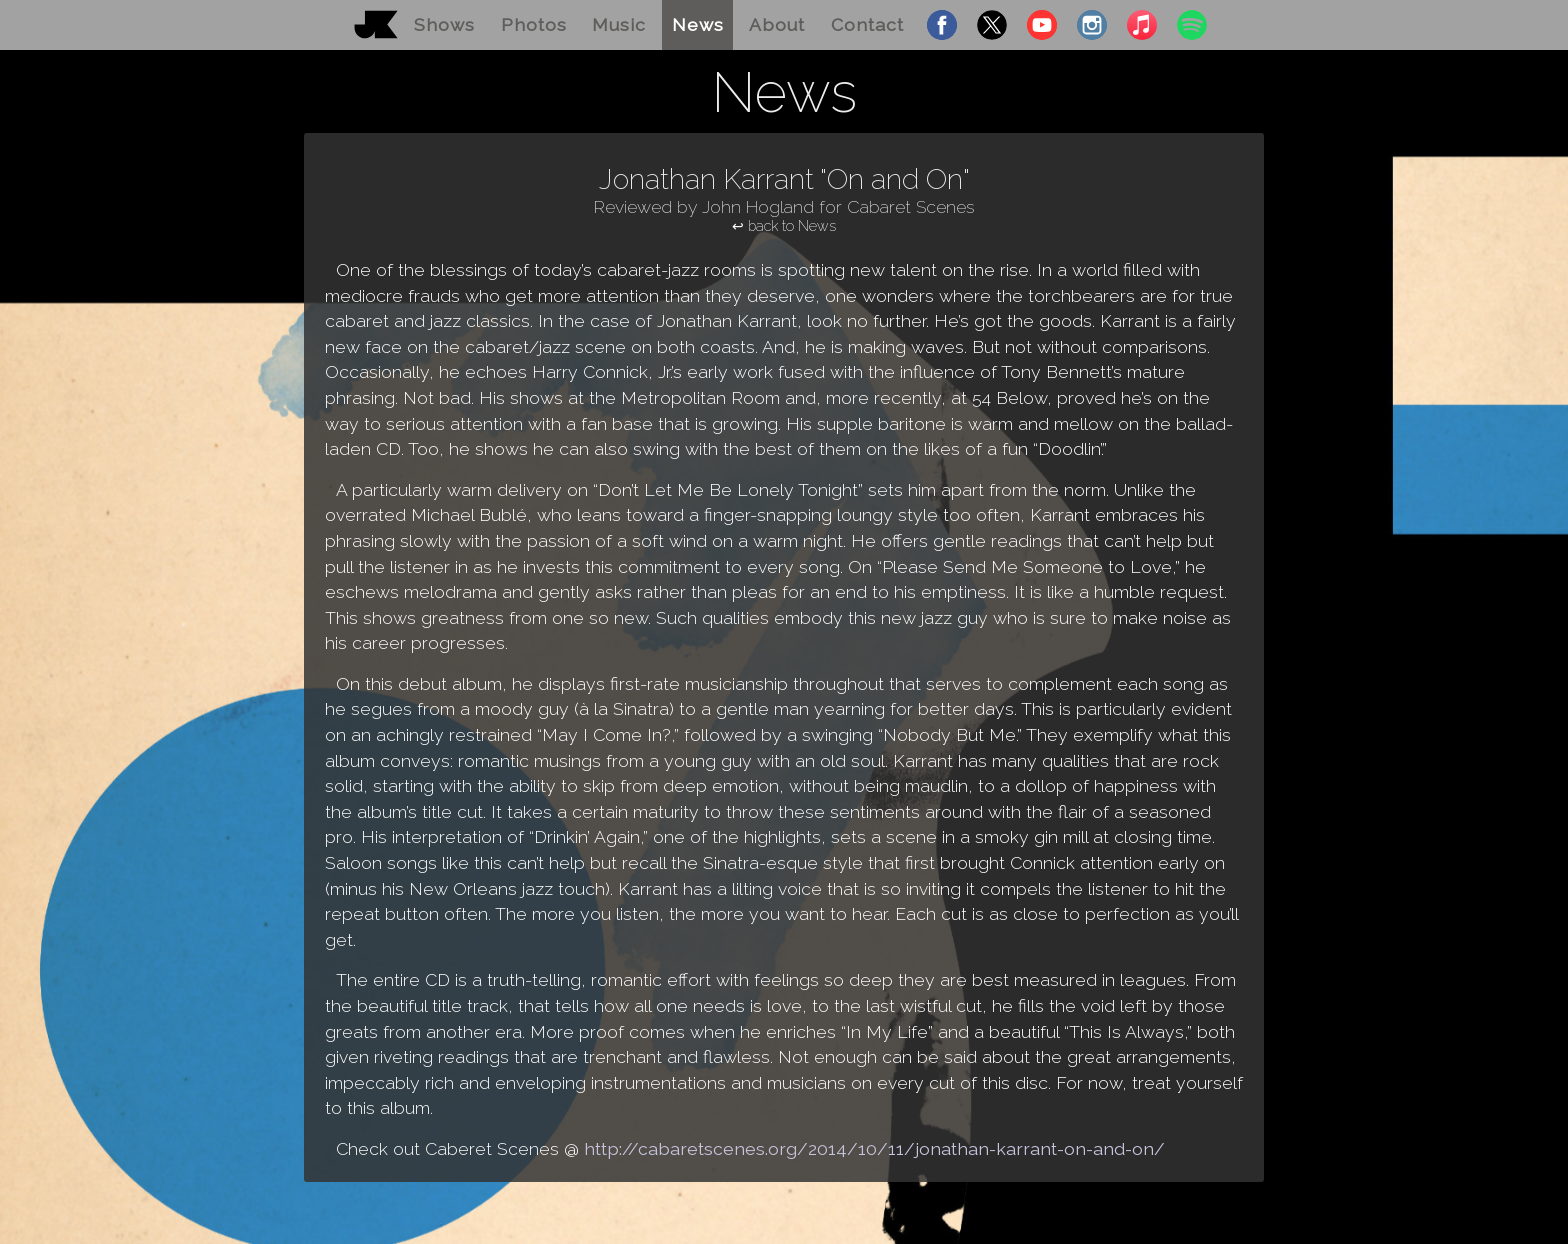  Describe the element at coordinates (867, 24) in the screenshot. I see `Contact` at that location.